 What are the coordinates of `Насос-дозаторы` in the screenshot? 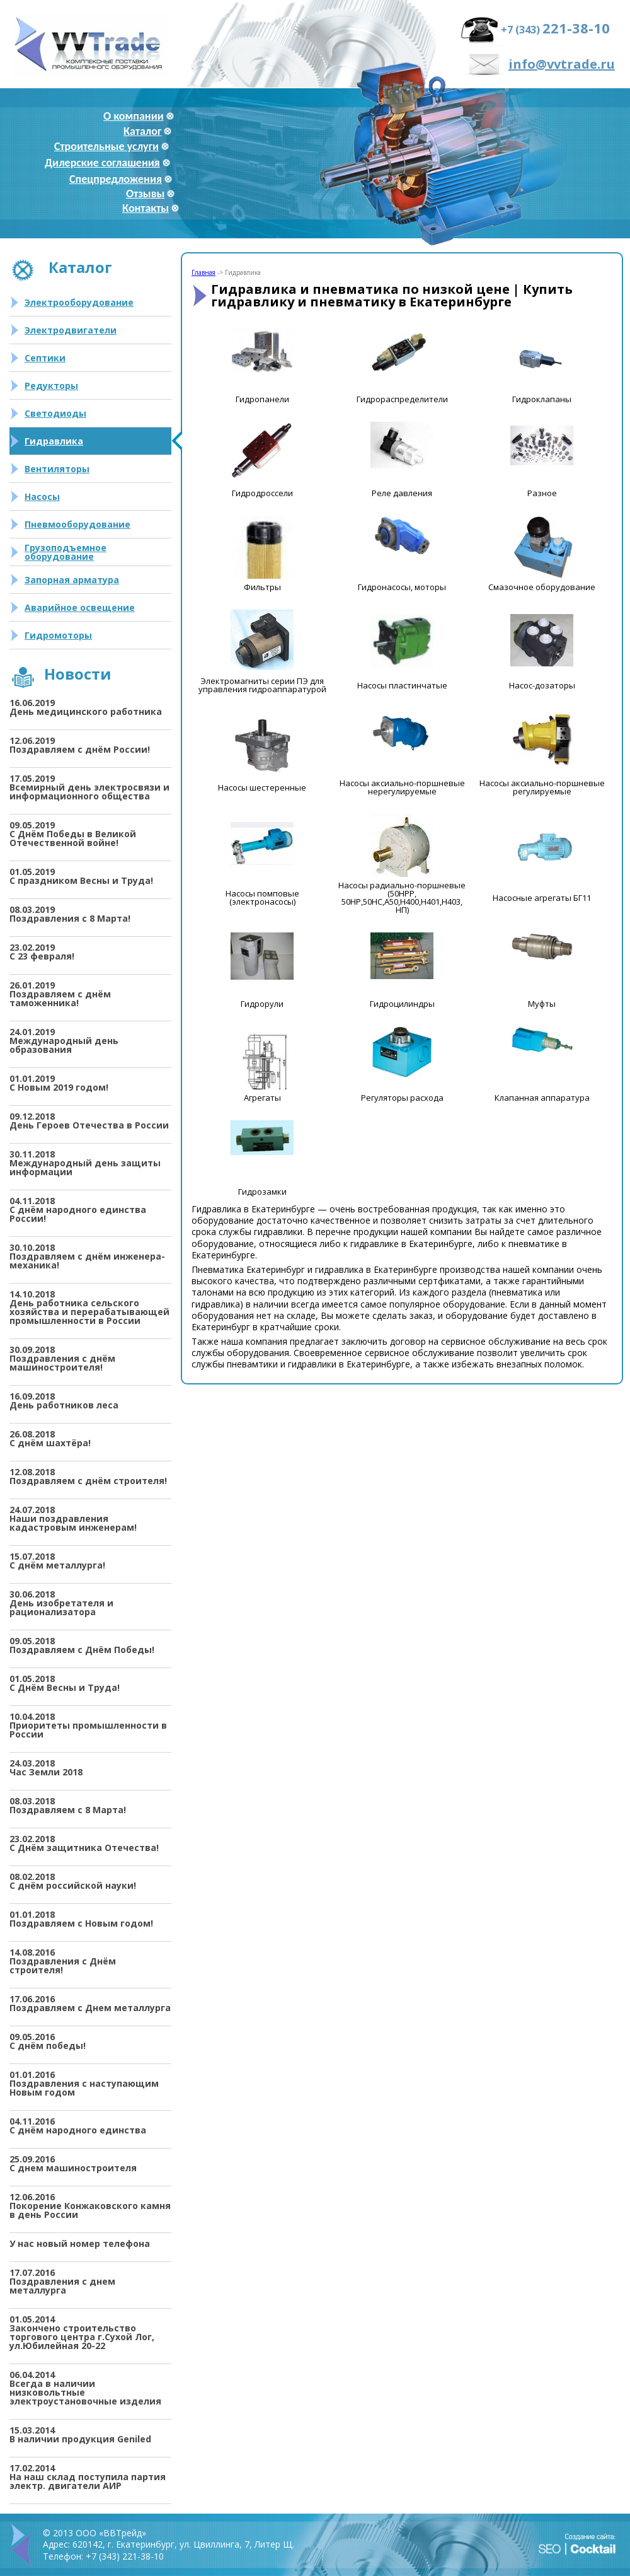 It's located at (542, 686).